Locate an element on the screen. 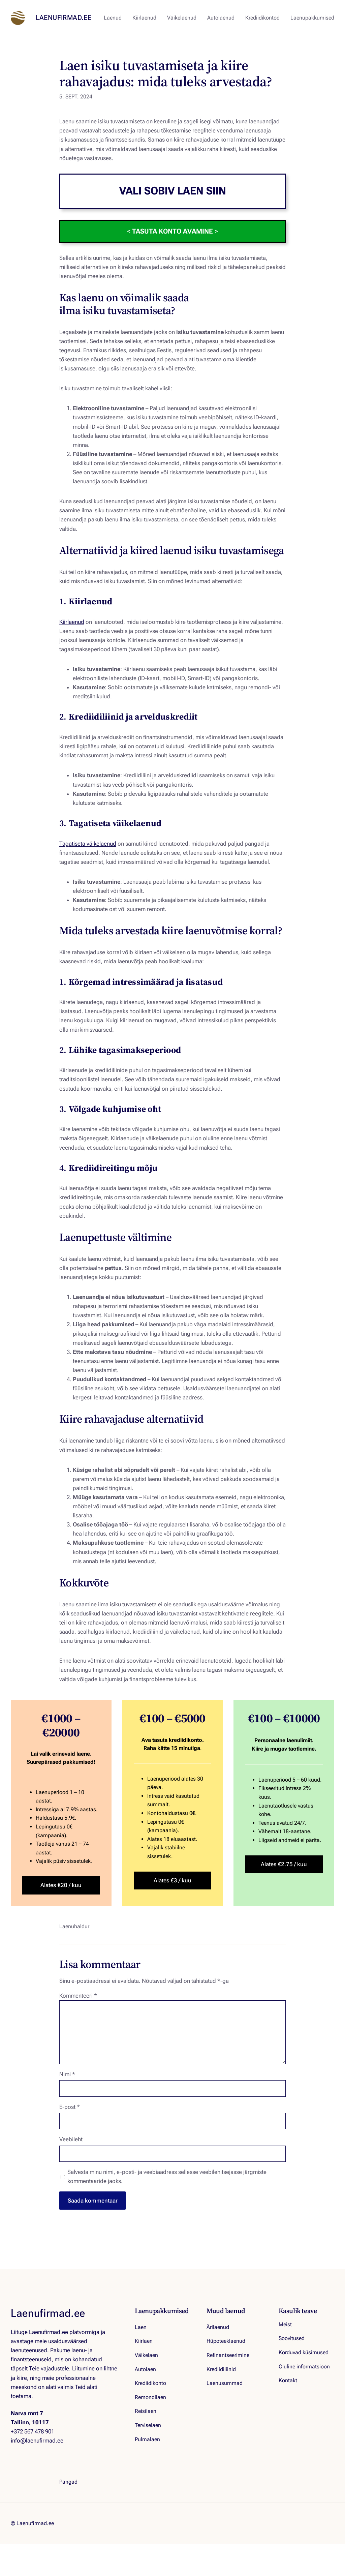 Image resolution: width=345 pixels, height=2576 pixels. < > is located at coordinates (172, 231).